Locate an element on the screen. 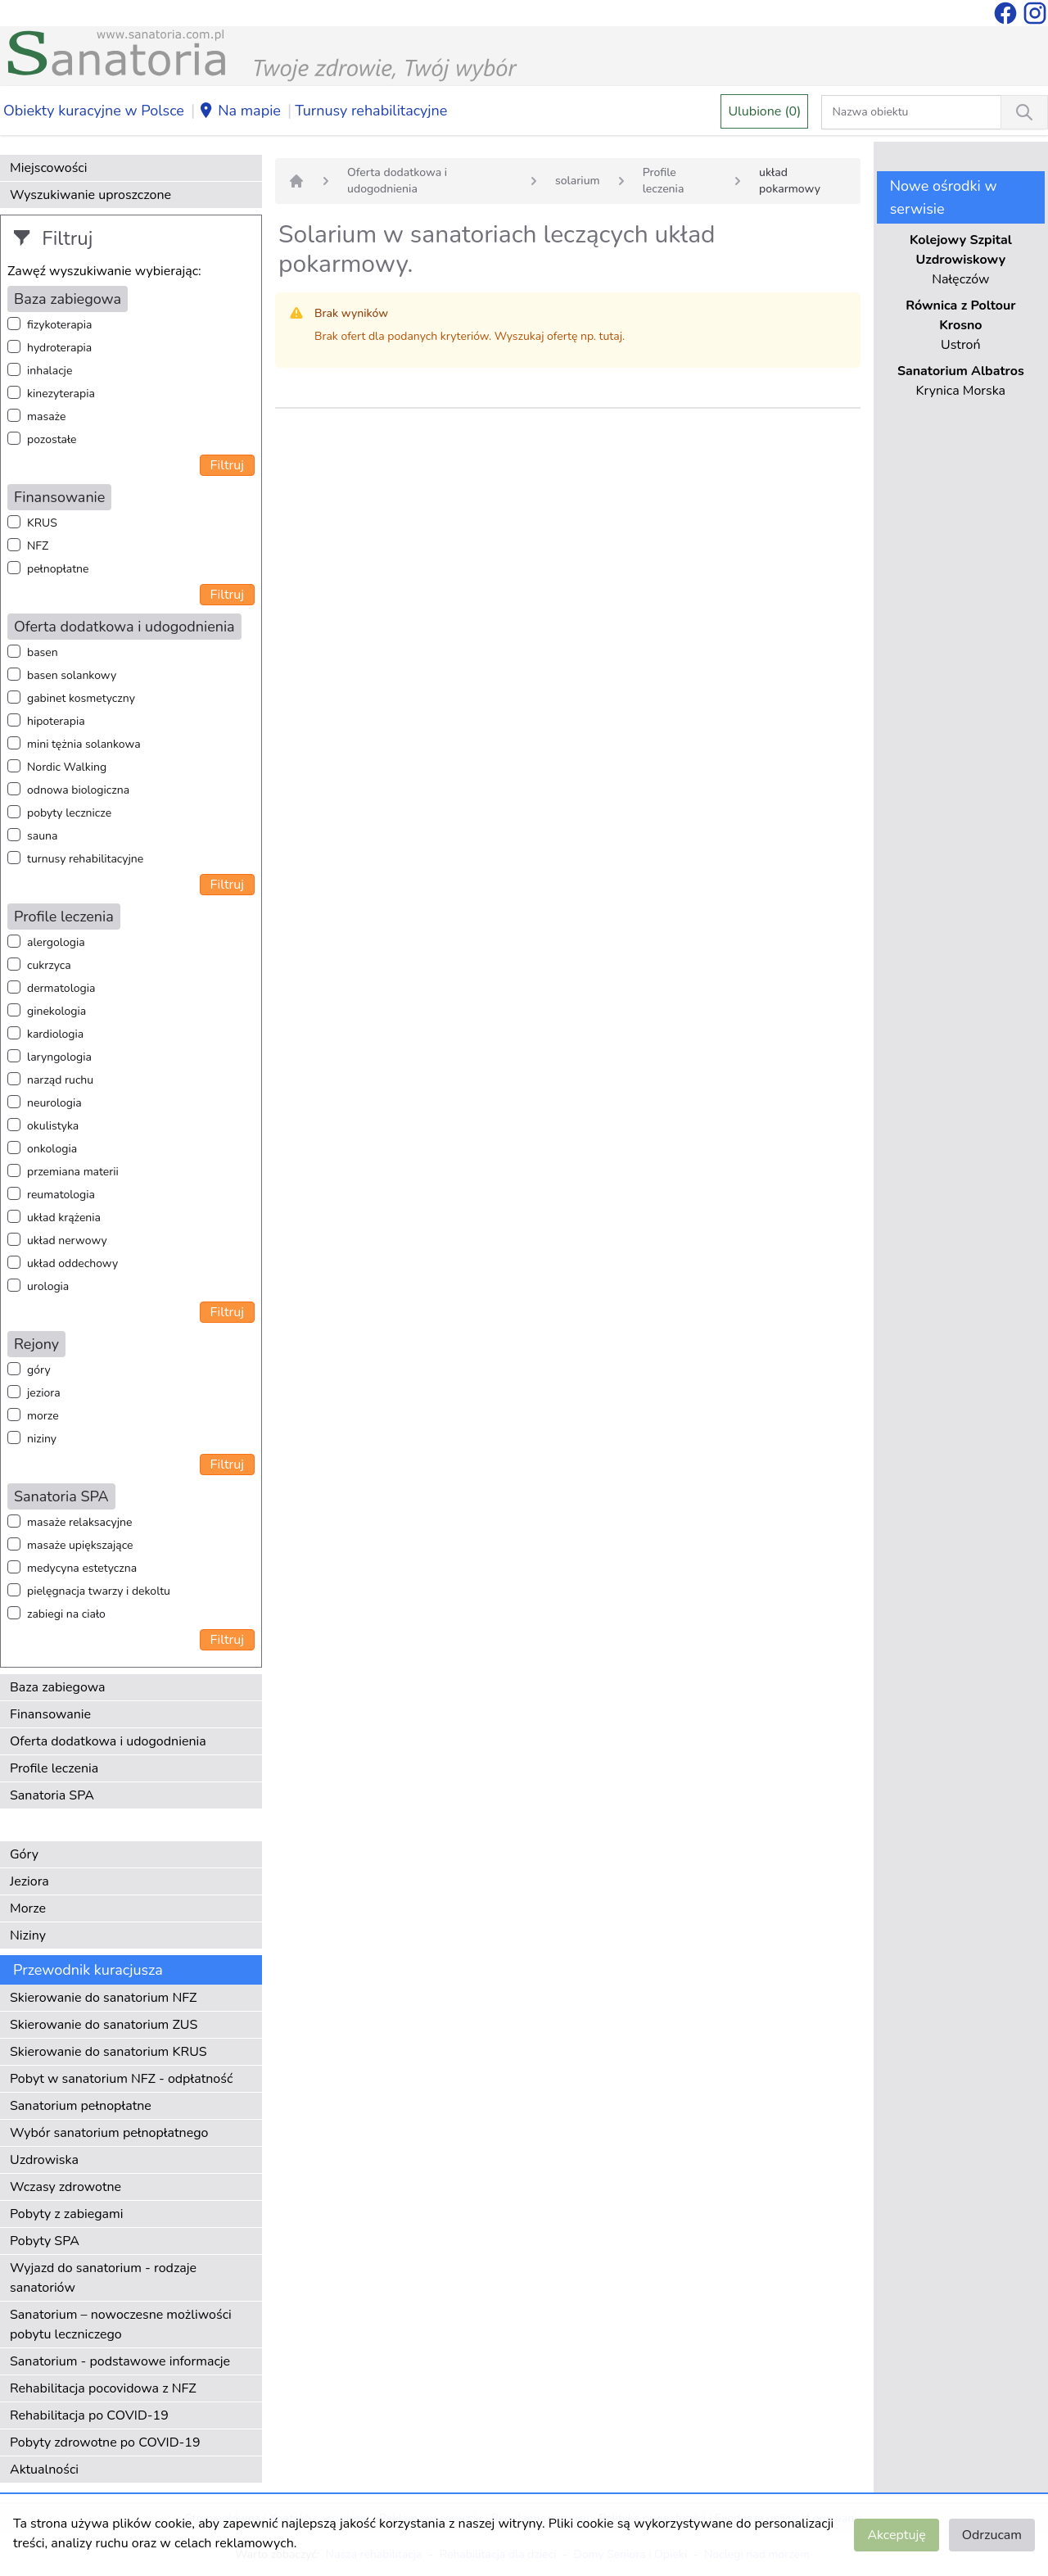 This screenshot has height=2576, width=1048. Sanatorium – nowoczesne możliwości pobytu leczniczego is located at coordinates (121, 2324).